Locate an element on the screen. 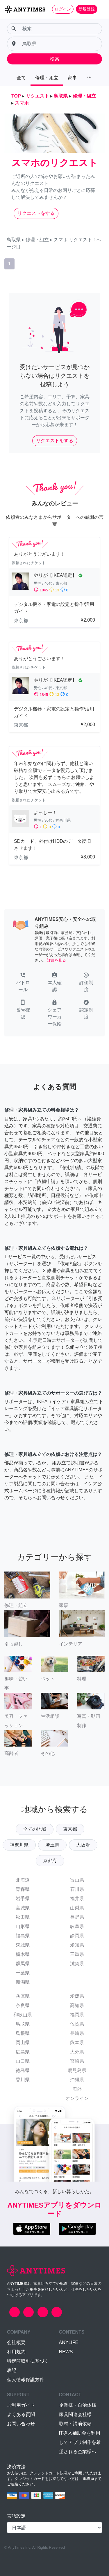 Image resolution: width=109 pixels, height=2576 pixels. 沖縄県 is located at coordinates (77, 2079).